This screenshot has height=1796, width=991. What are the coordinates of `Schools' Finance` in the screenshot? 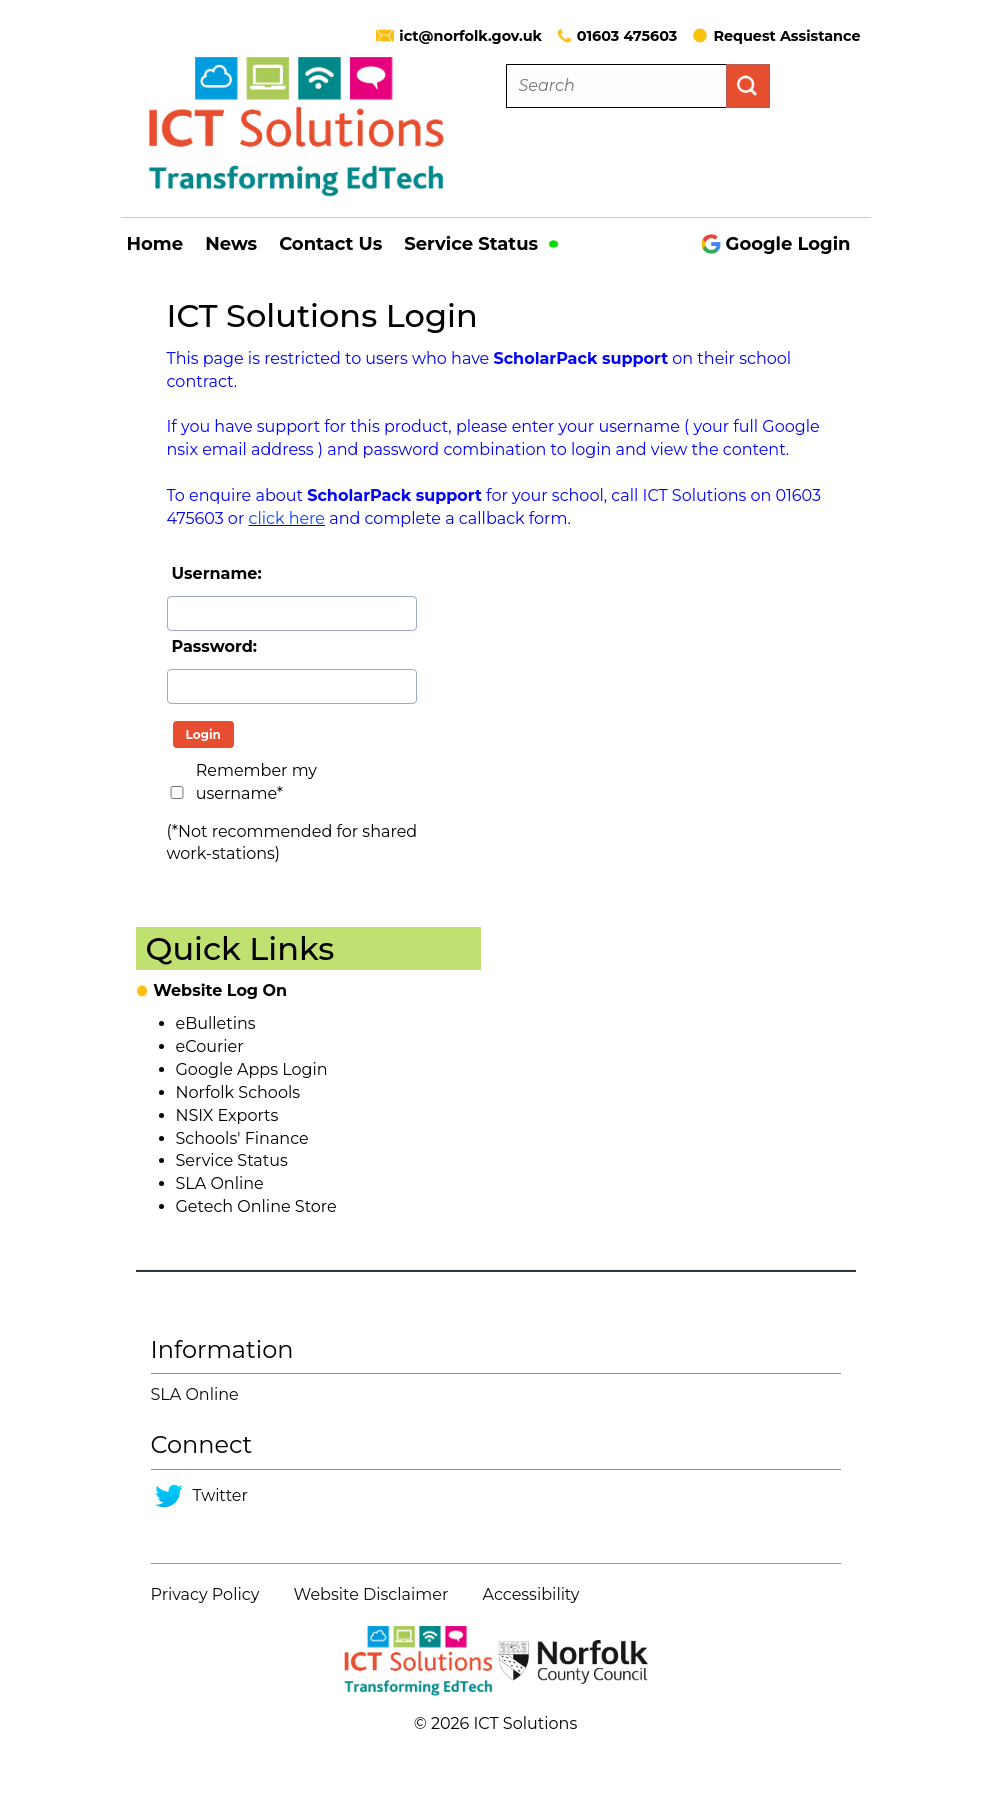 It's located at (242, 1138).